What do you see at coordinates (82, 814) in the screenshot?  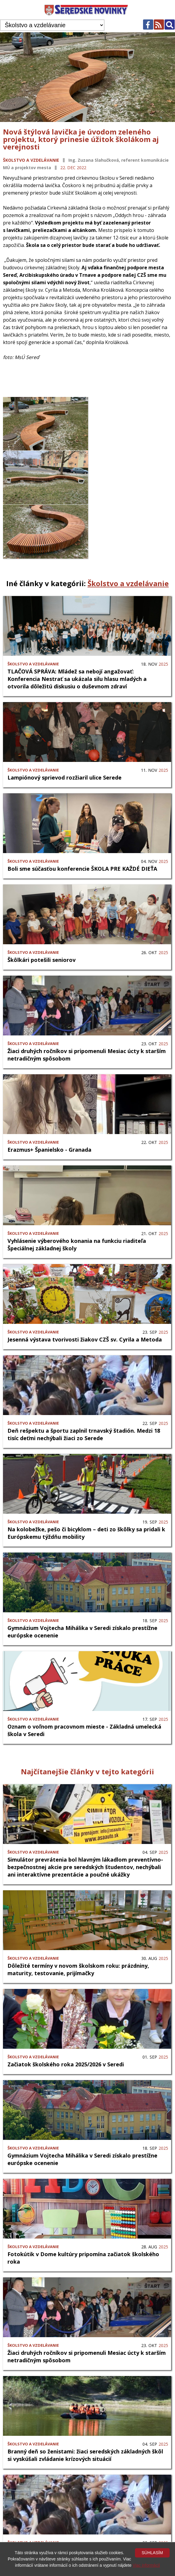 I see `Boli sme súčasťou konferencie ŠKOLA PRE KAŽDÉ DIEŤA` at bounding box center [82, 814].